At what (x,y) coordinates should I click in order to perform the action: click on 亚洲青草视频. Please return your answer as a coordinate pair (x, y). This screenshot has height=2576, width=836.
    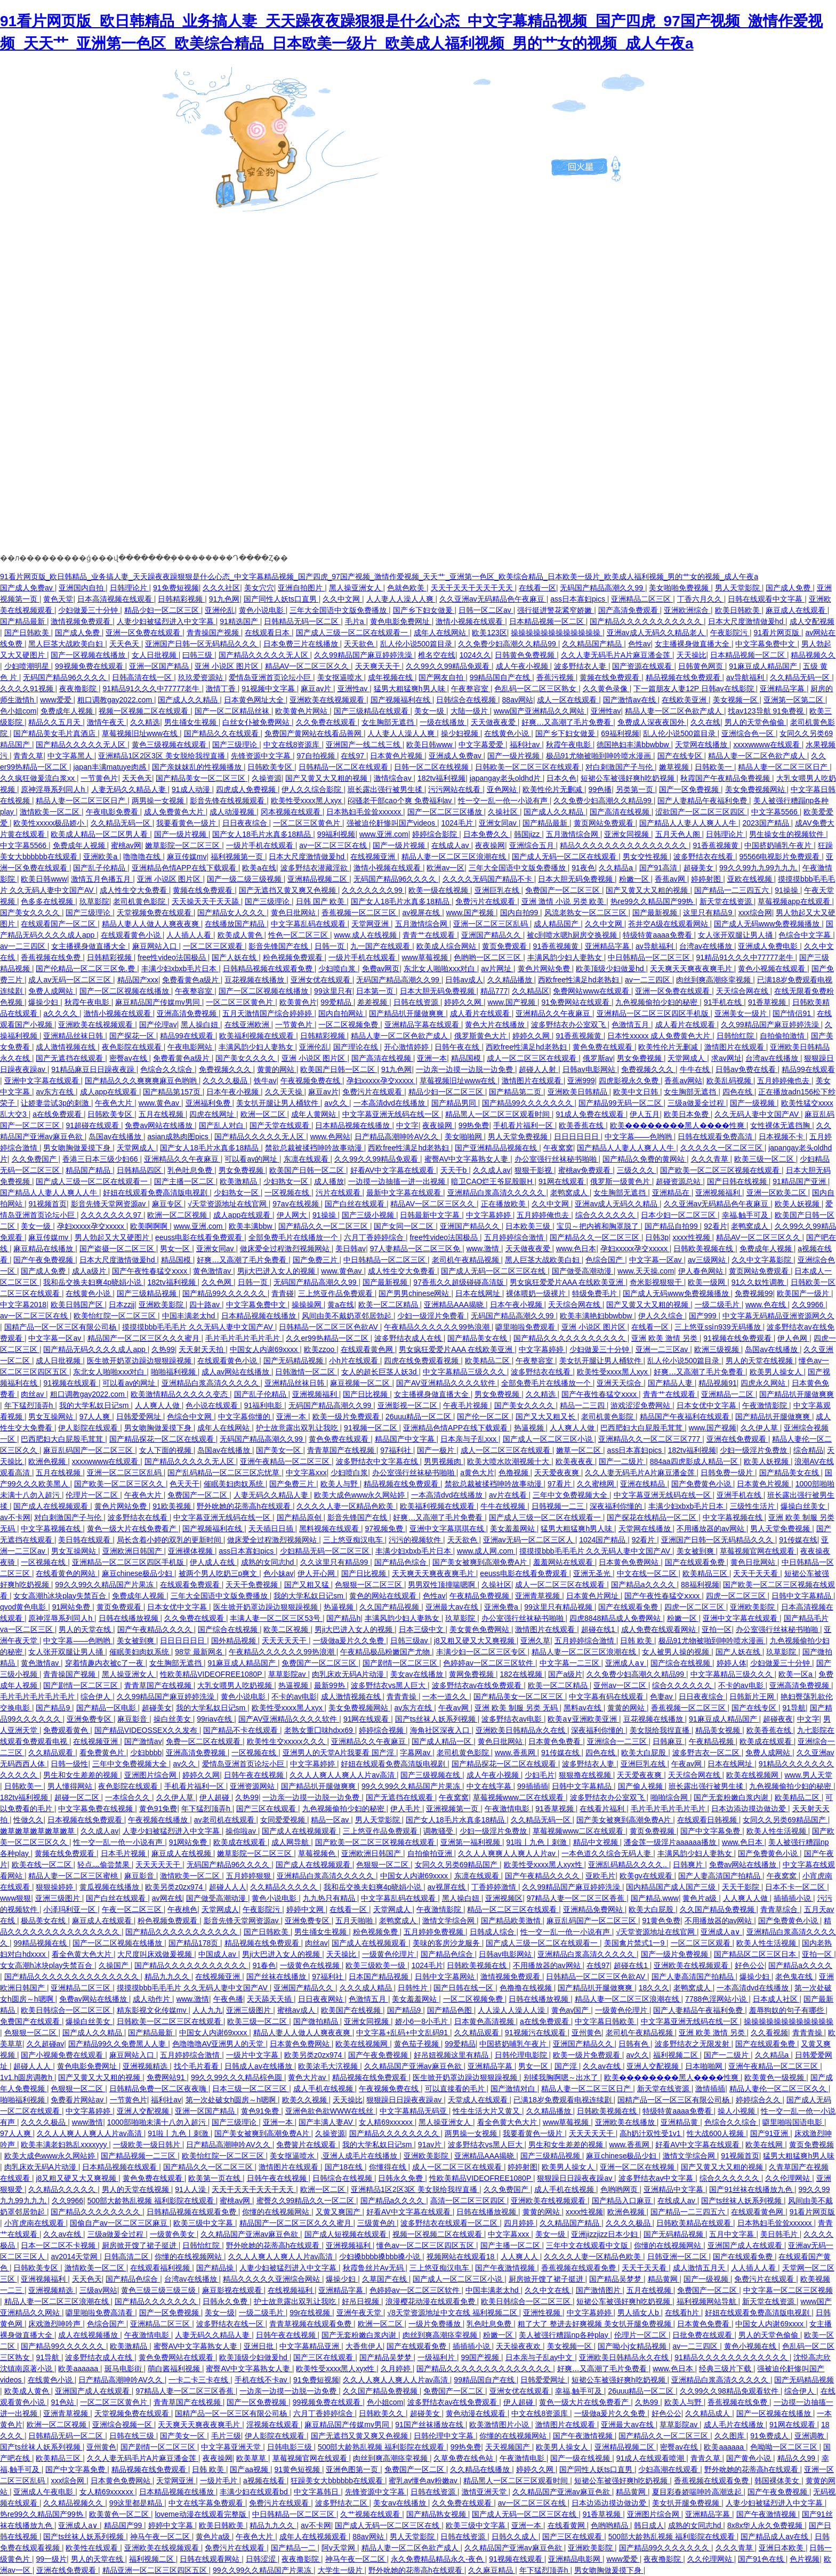
    Looking at the image, I should click on (538, 1595).